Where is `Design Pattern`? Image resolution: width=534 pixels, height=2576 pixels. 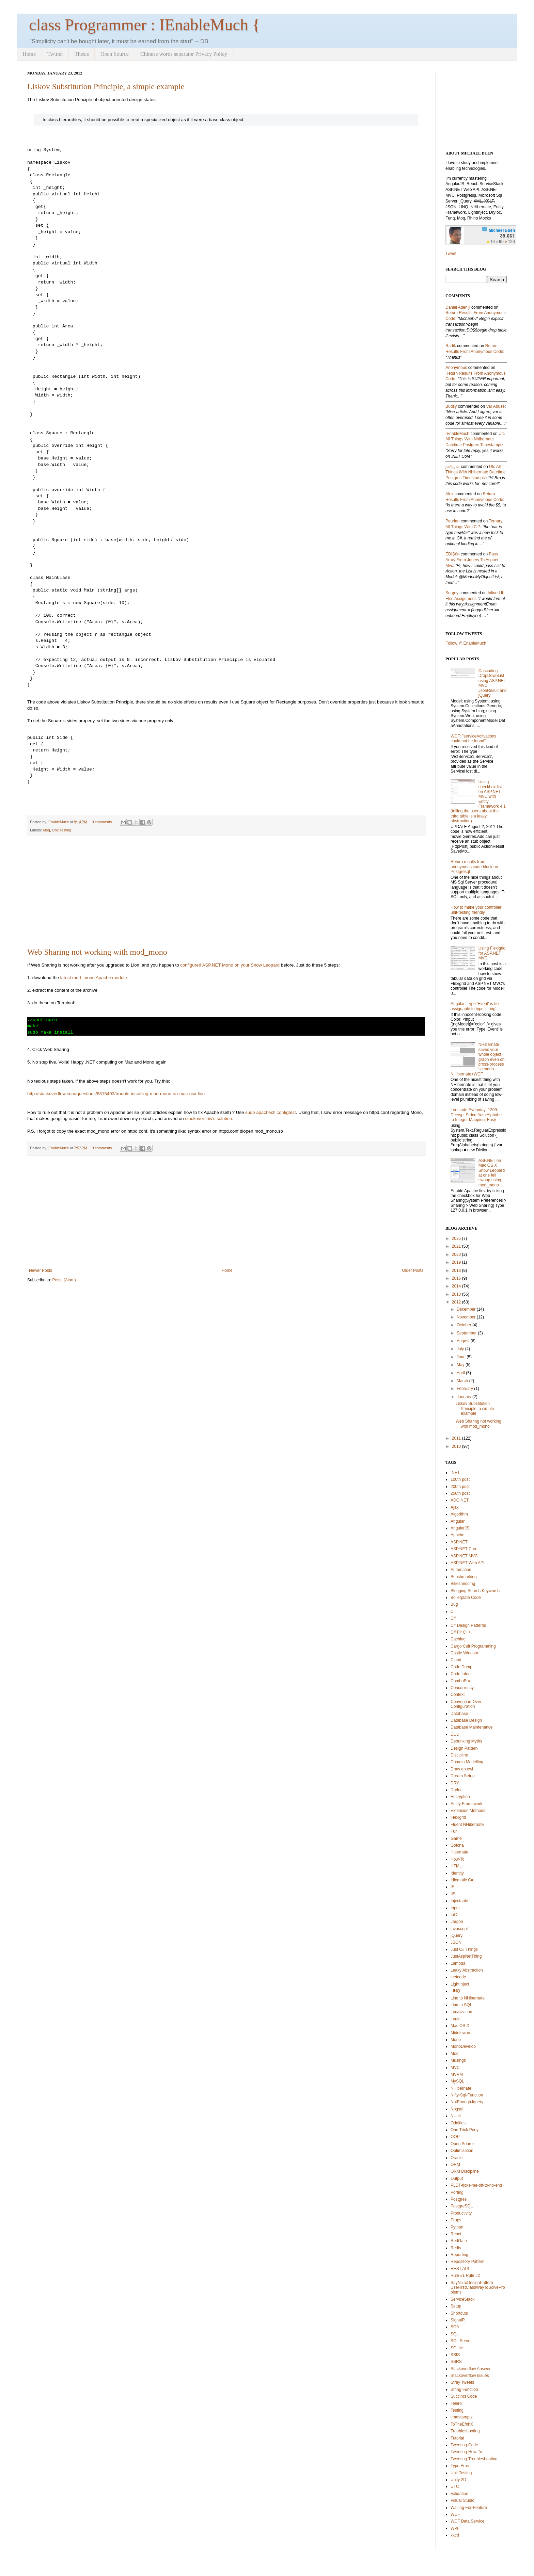 Design Pattern is located at coordinates (464, 1748).